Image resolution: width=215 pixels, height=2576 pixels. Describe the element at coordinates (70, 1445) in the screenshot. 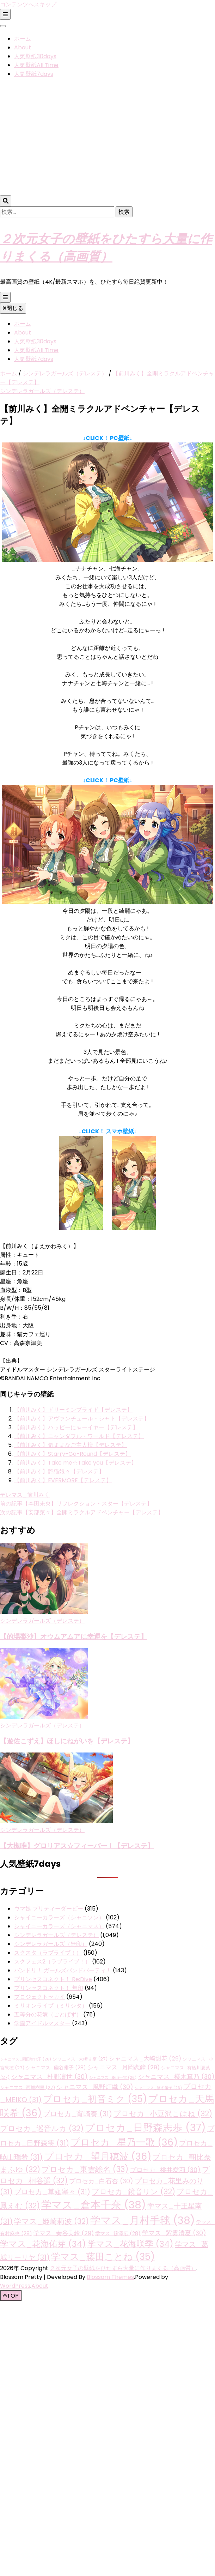

I see `【前川みく】気ままなご主人様【デレステ】` at that location.